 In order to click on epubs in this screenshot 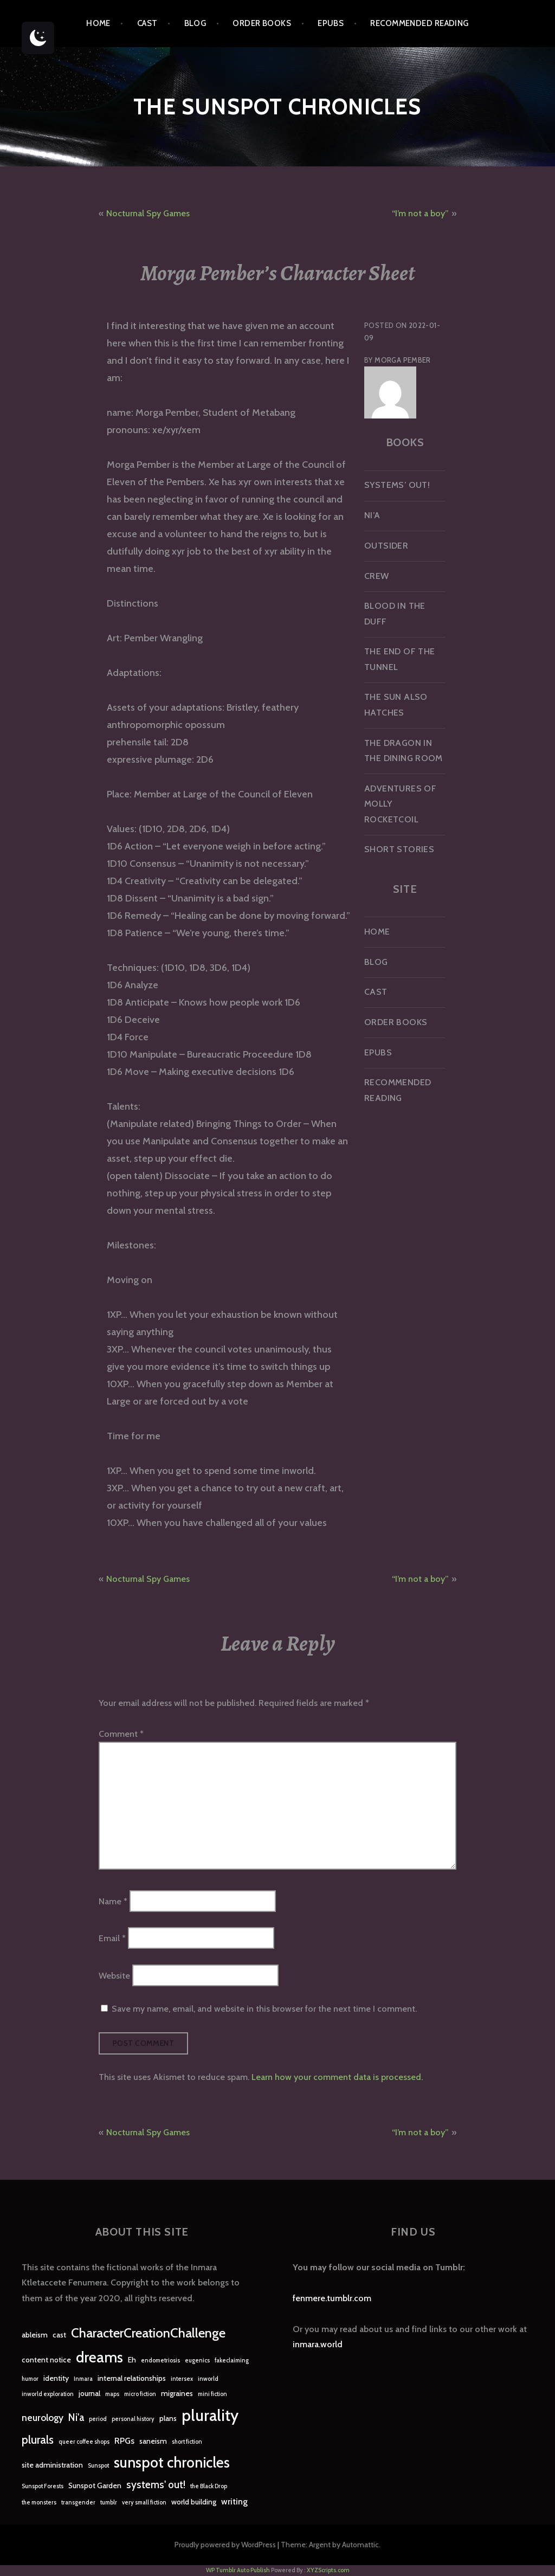, I will do `click(331, 23)`.